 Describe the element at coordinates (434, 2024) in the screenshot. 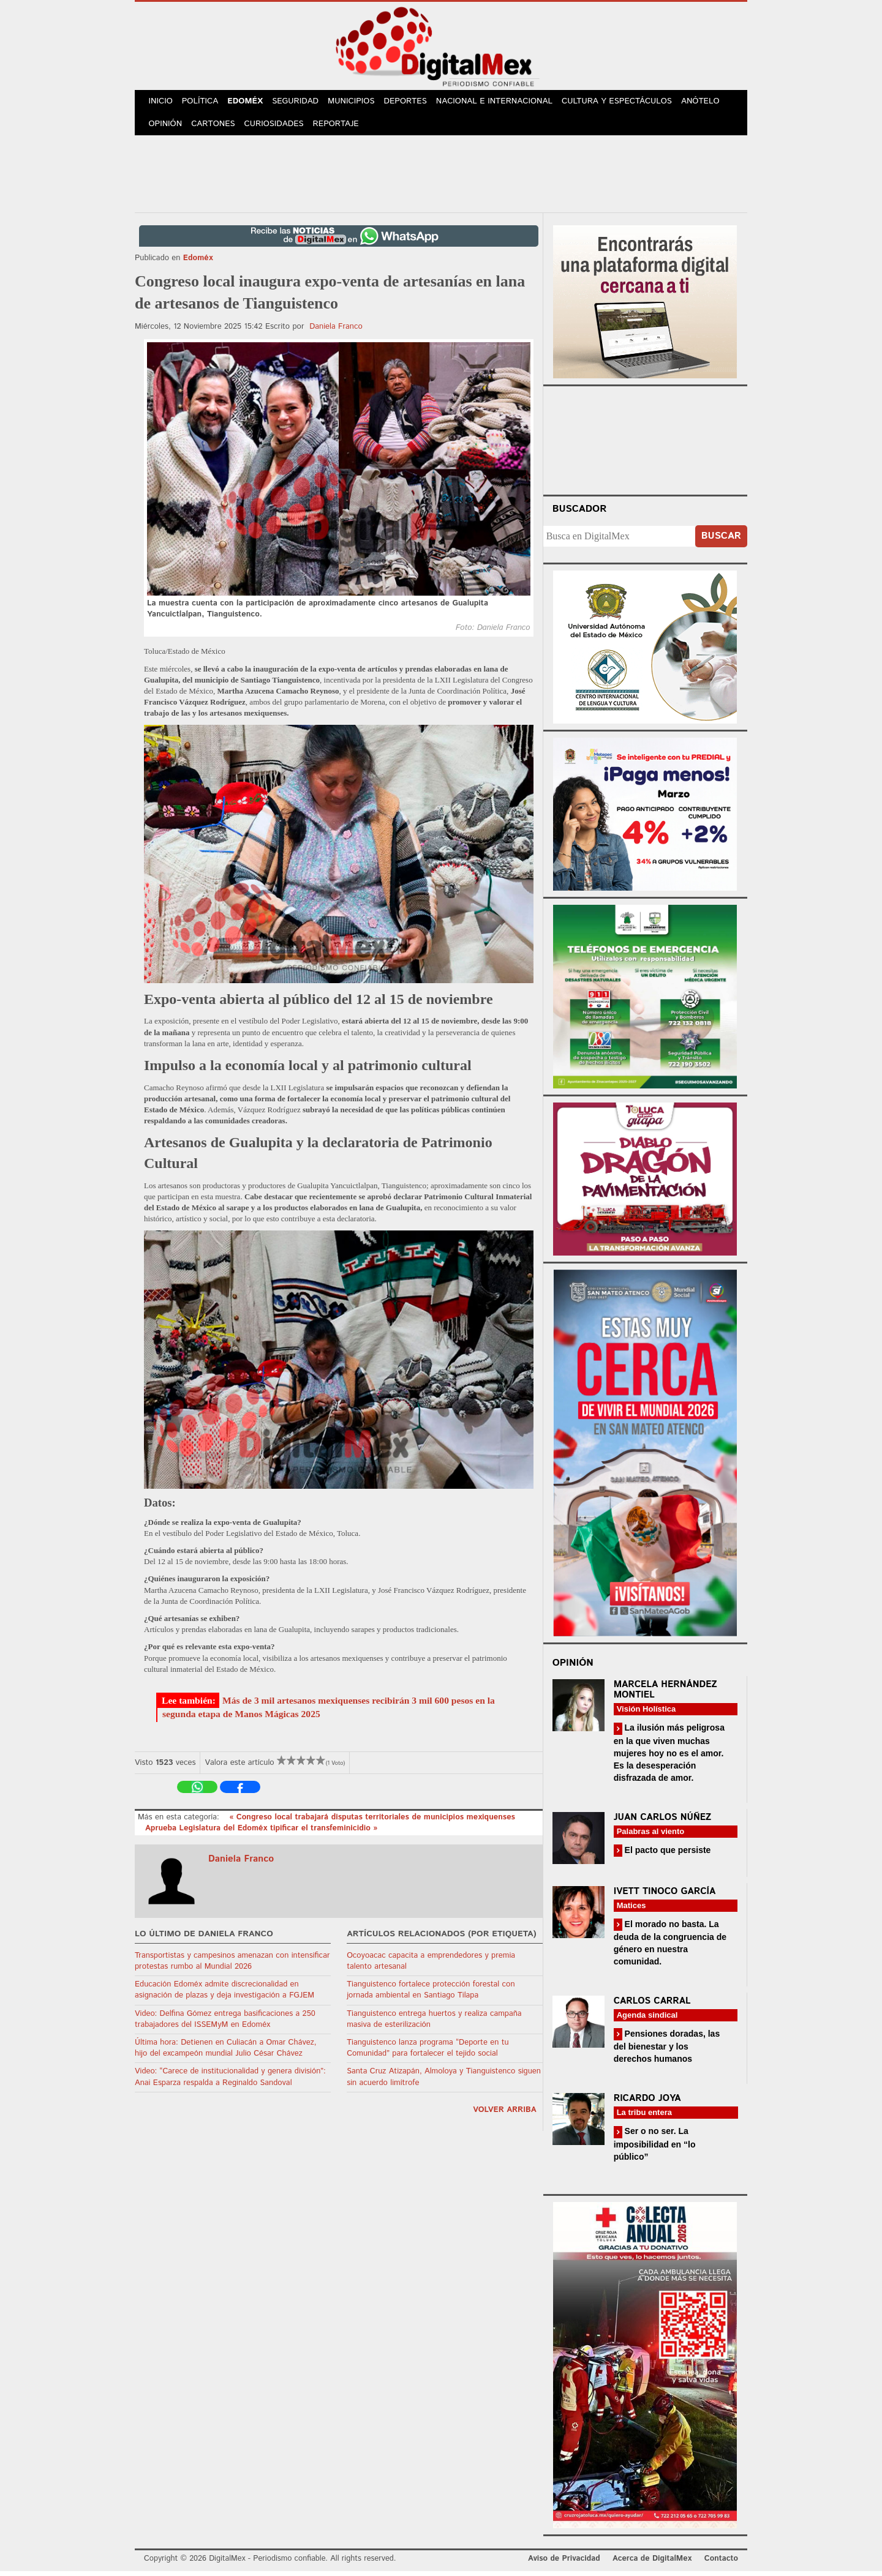

I see `Tianguistenco entrega huertos y realiza campaña masiva de esterilización` at that location.